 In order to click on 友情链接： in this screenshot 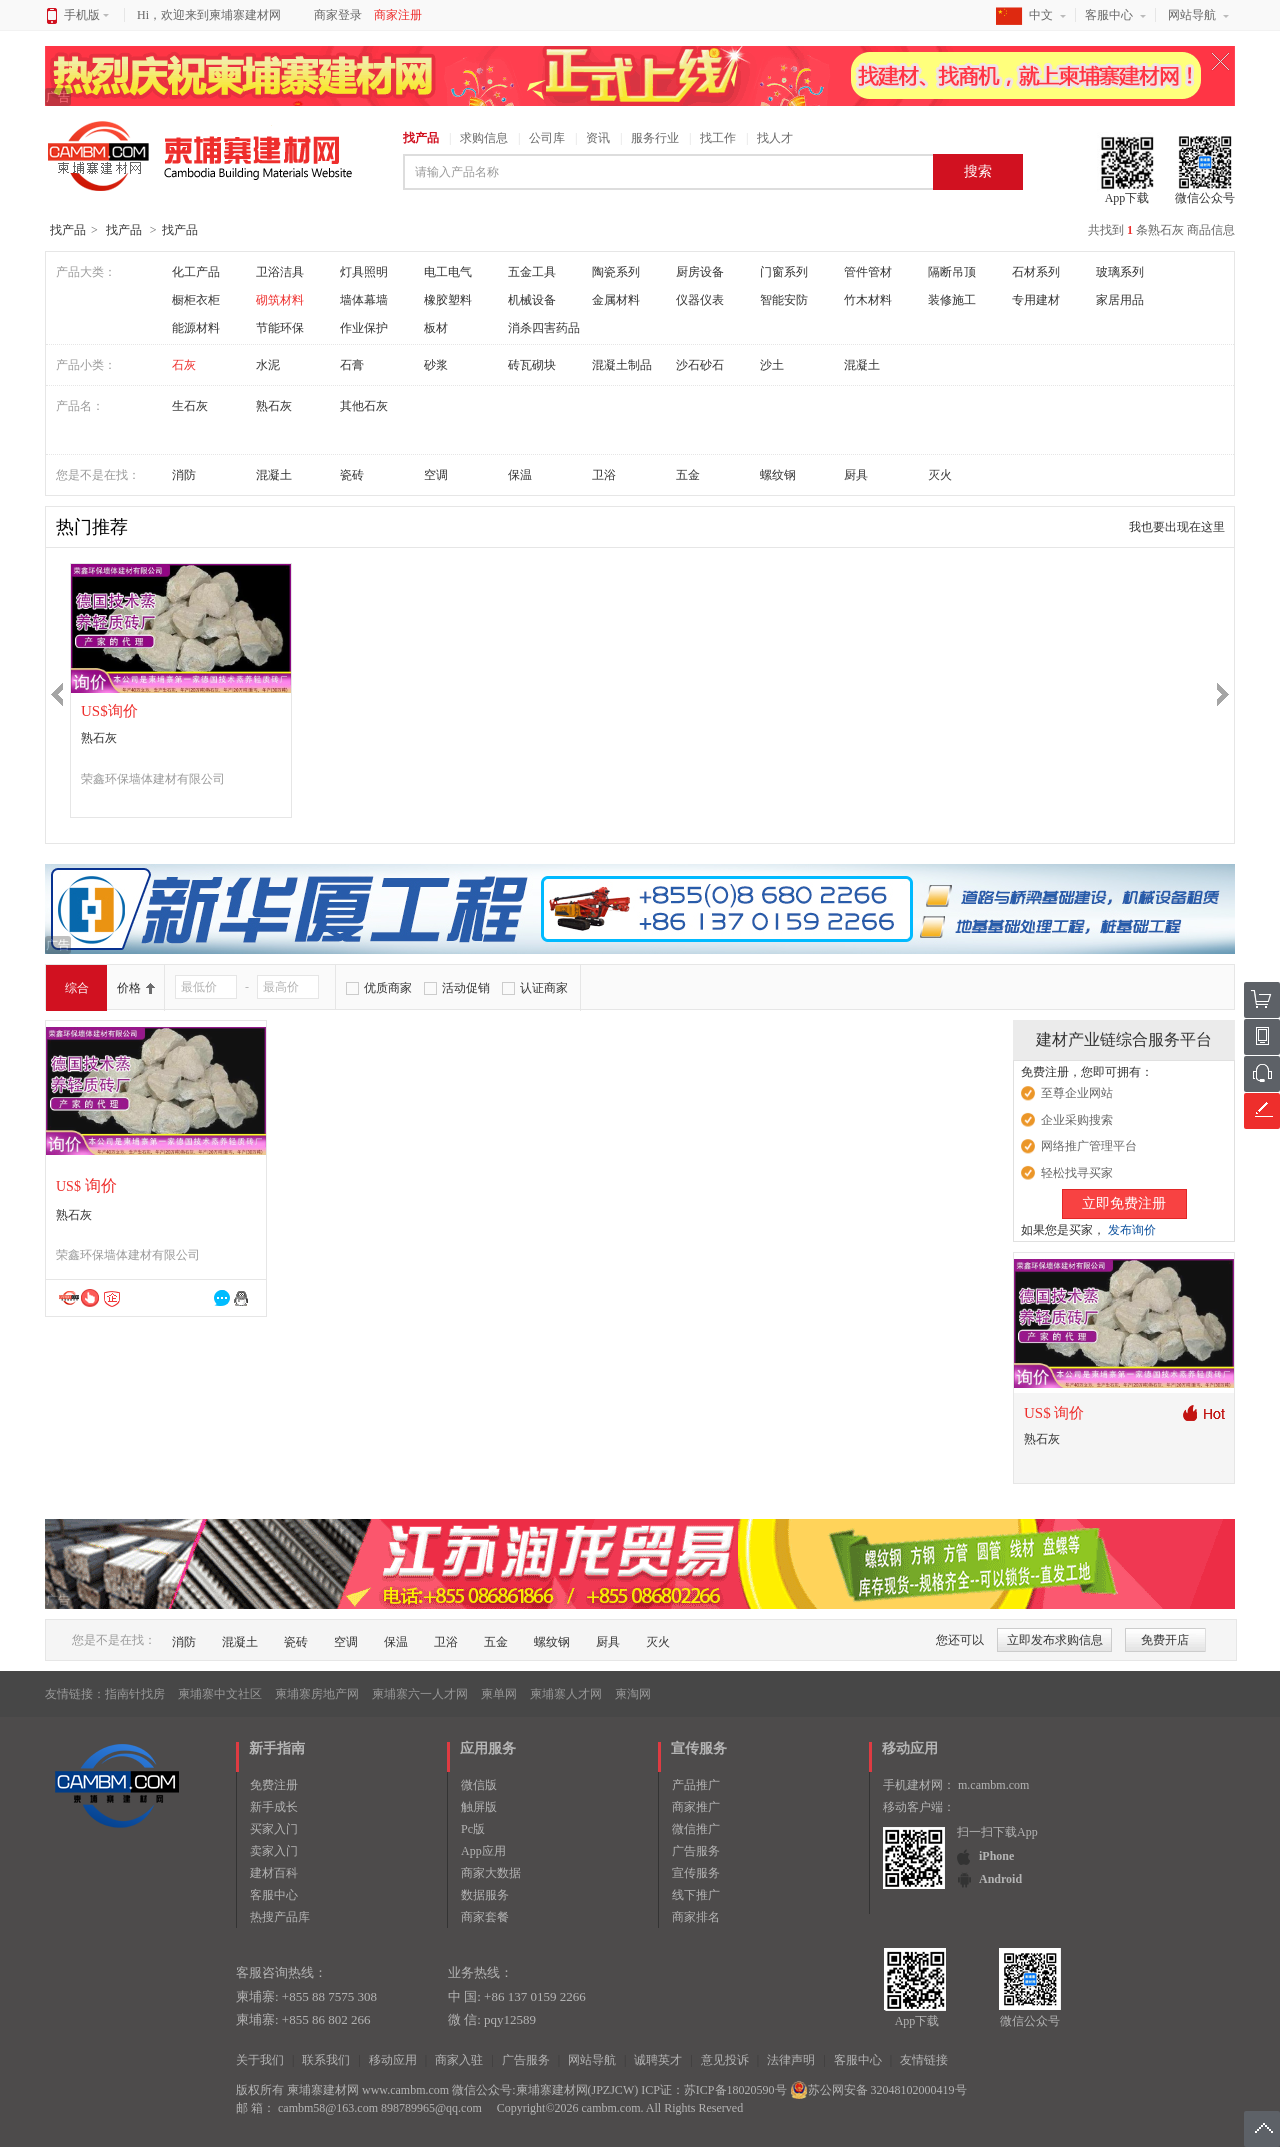, I will do `click(75, 1694)`.